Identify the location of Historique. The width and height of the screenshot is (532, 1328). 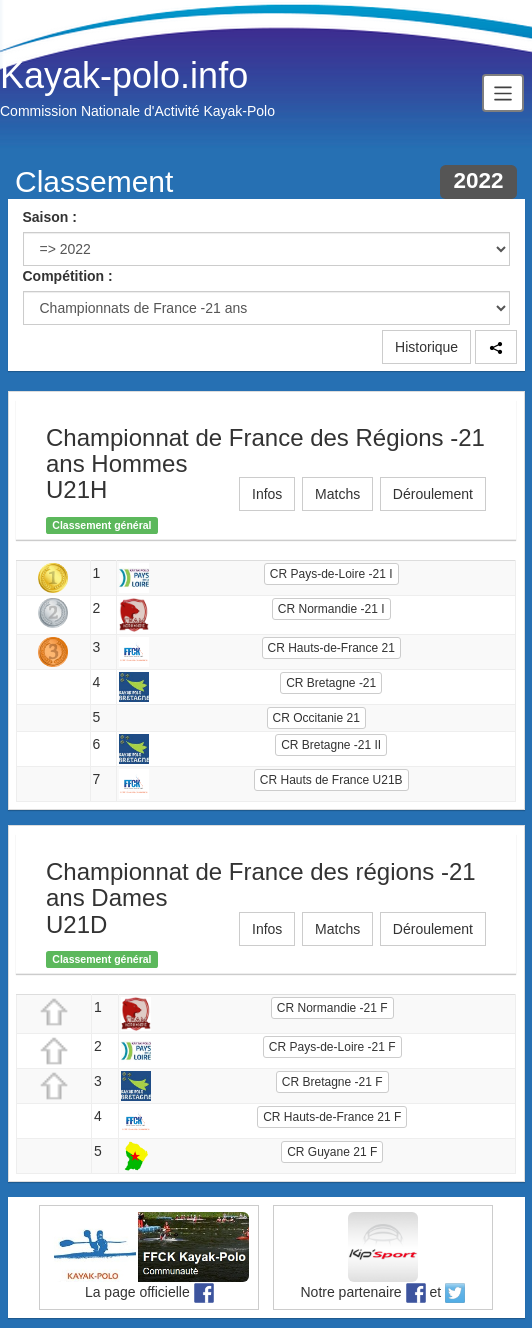
(426, 347).